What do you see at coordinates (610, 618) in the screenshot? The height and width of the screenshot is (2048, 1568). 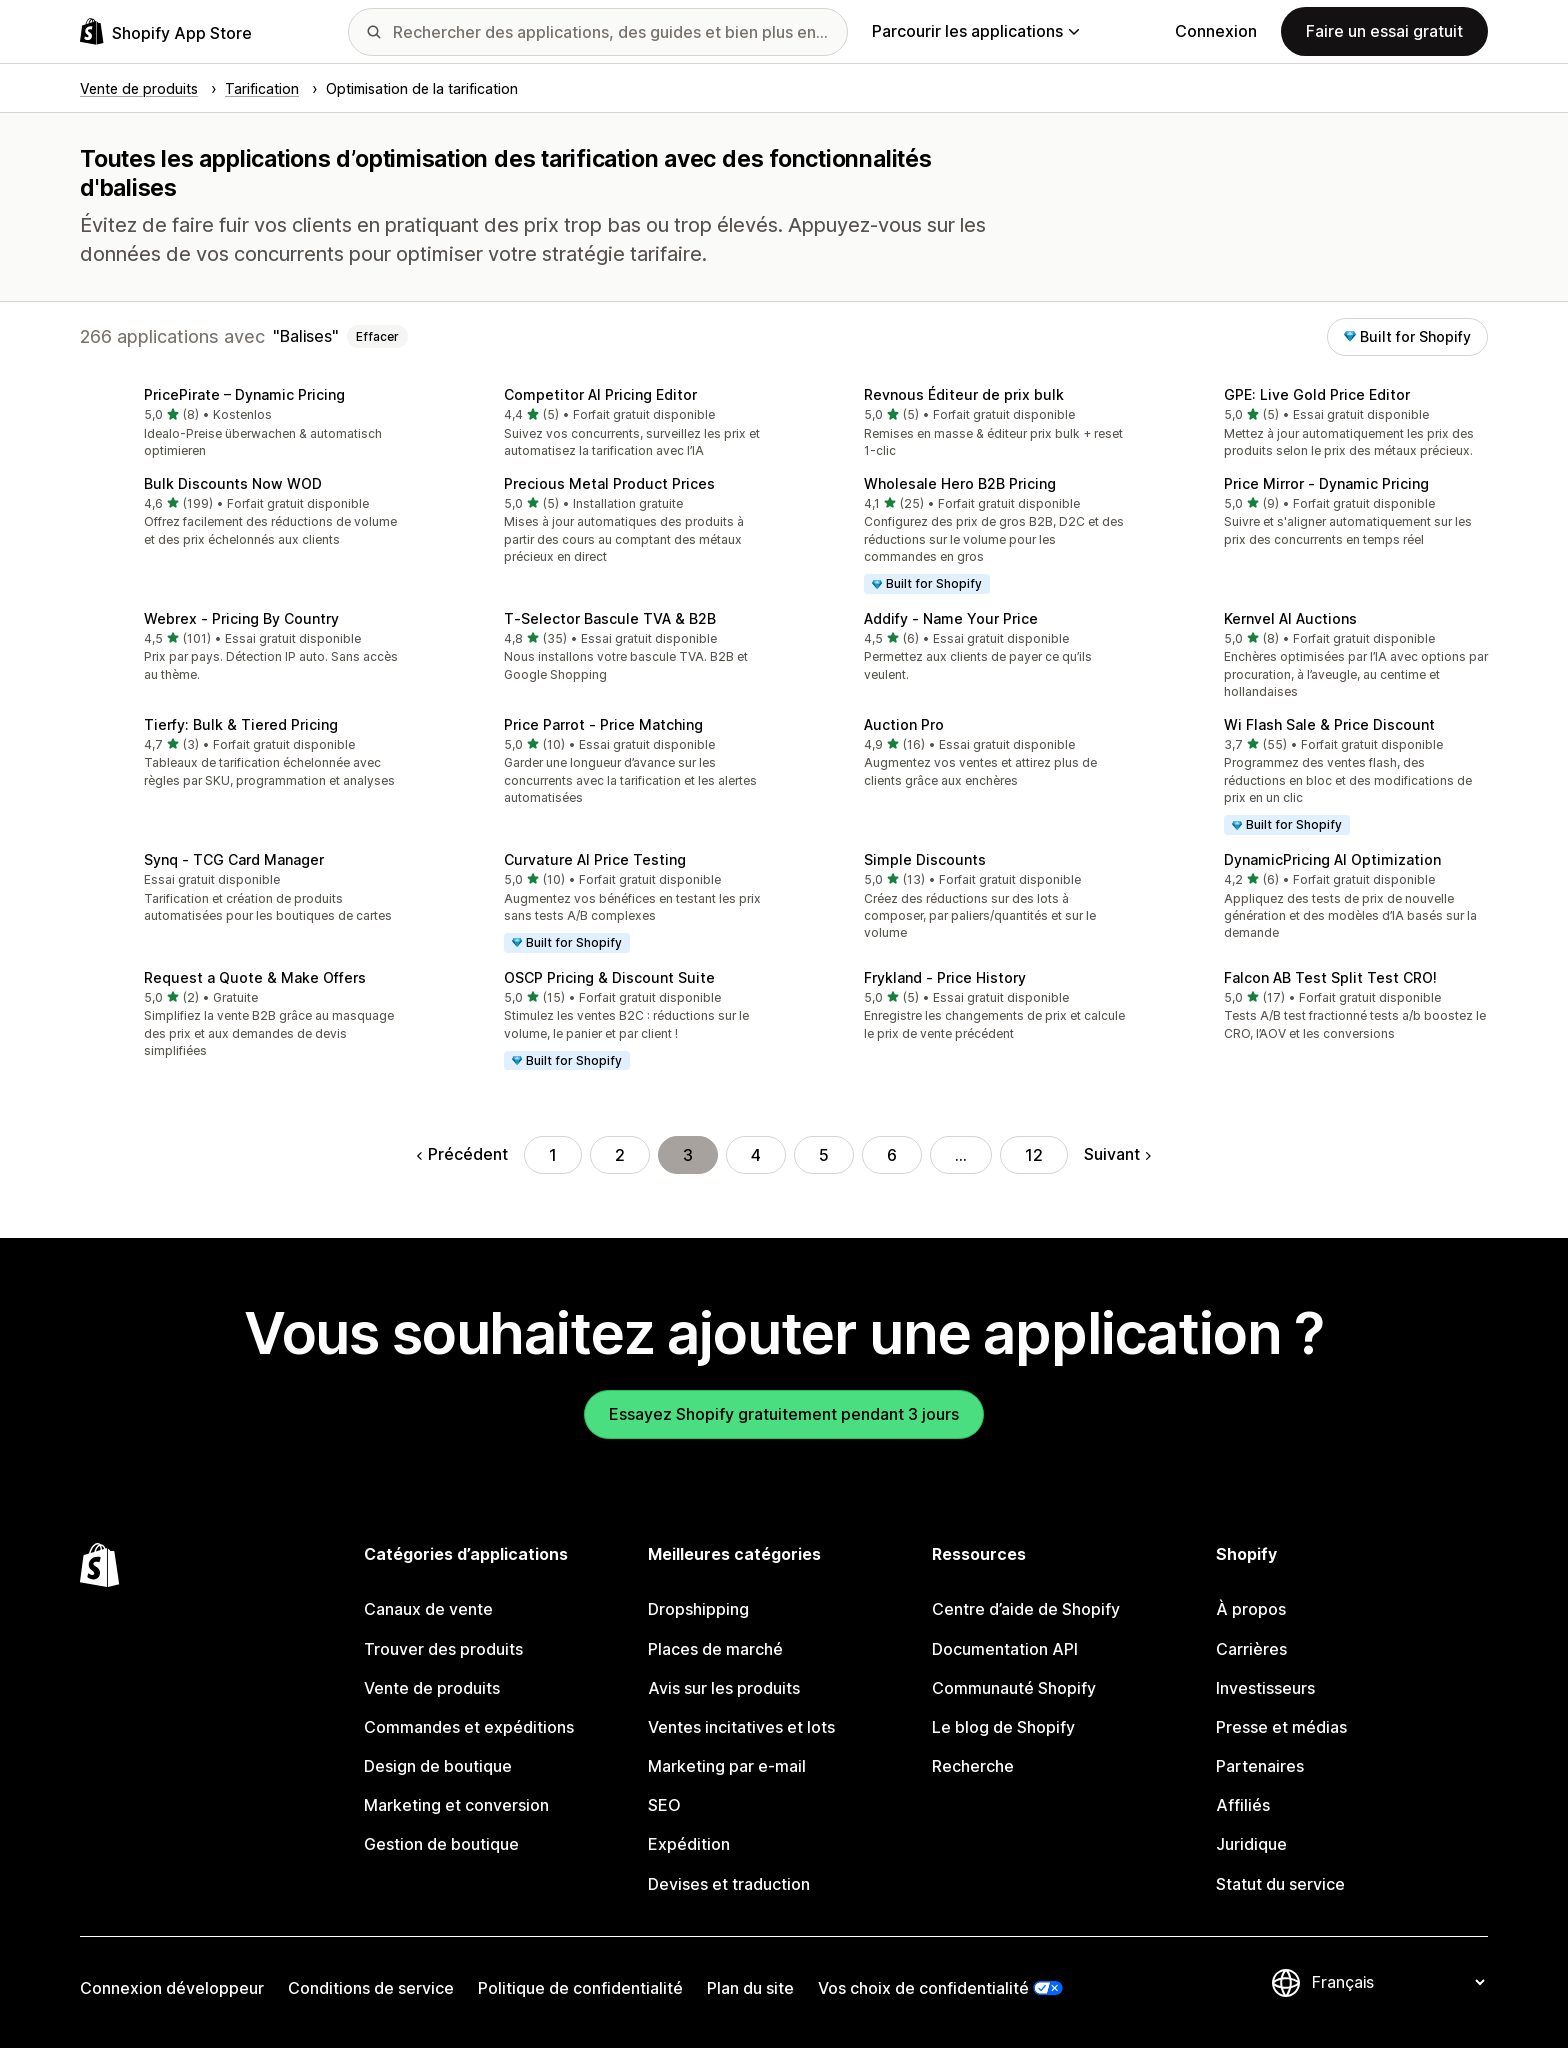 I see `T‑Selector Bascule TVA & B2B` at bounding box center [610, 618].